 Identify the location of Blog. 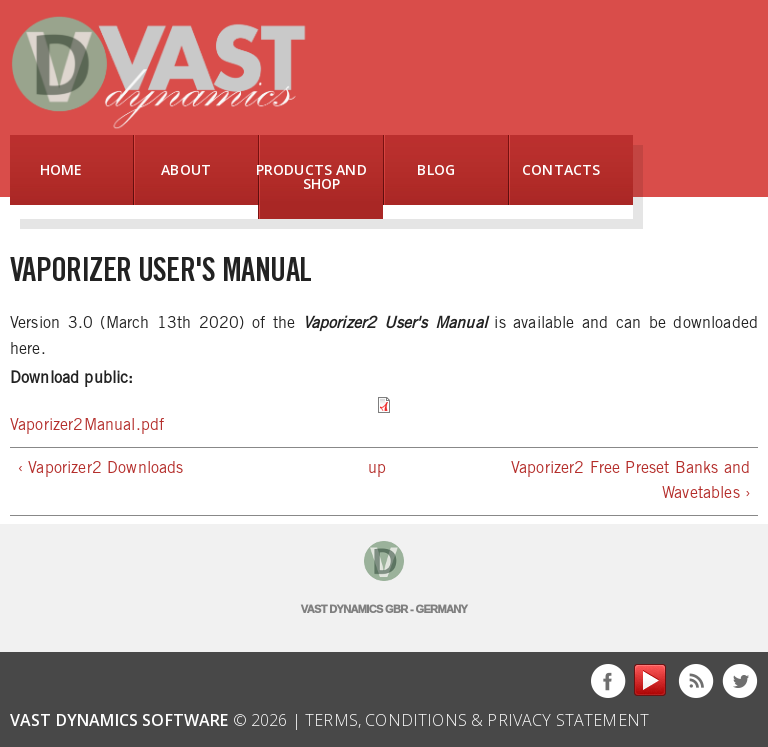
(436, 169).